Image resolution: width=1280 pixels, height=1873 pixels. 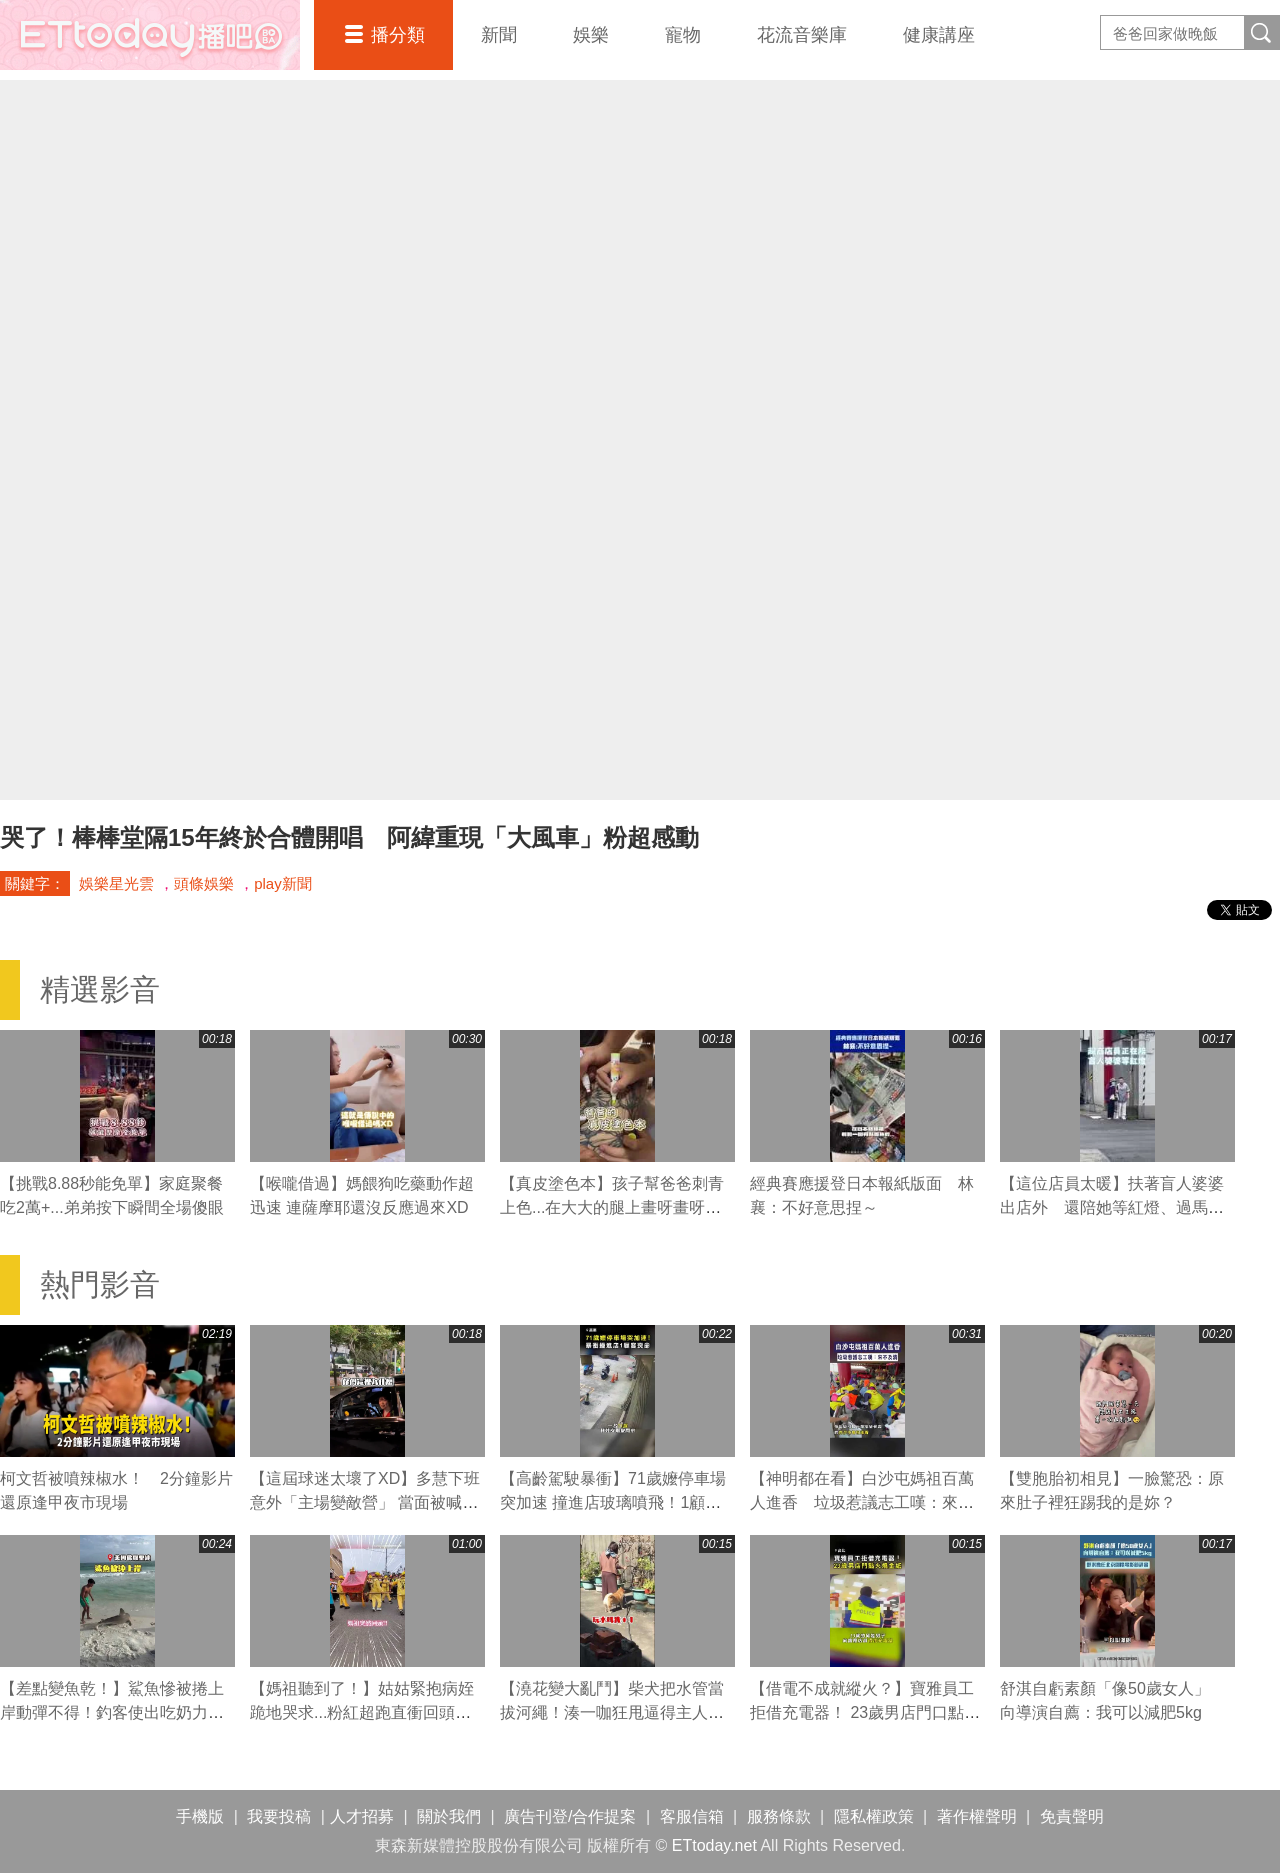 I want to click on 寵物, so click(x=683, y=35).